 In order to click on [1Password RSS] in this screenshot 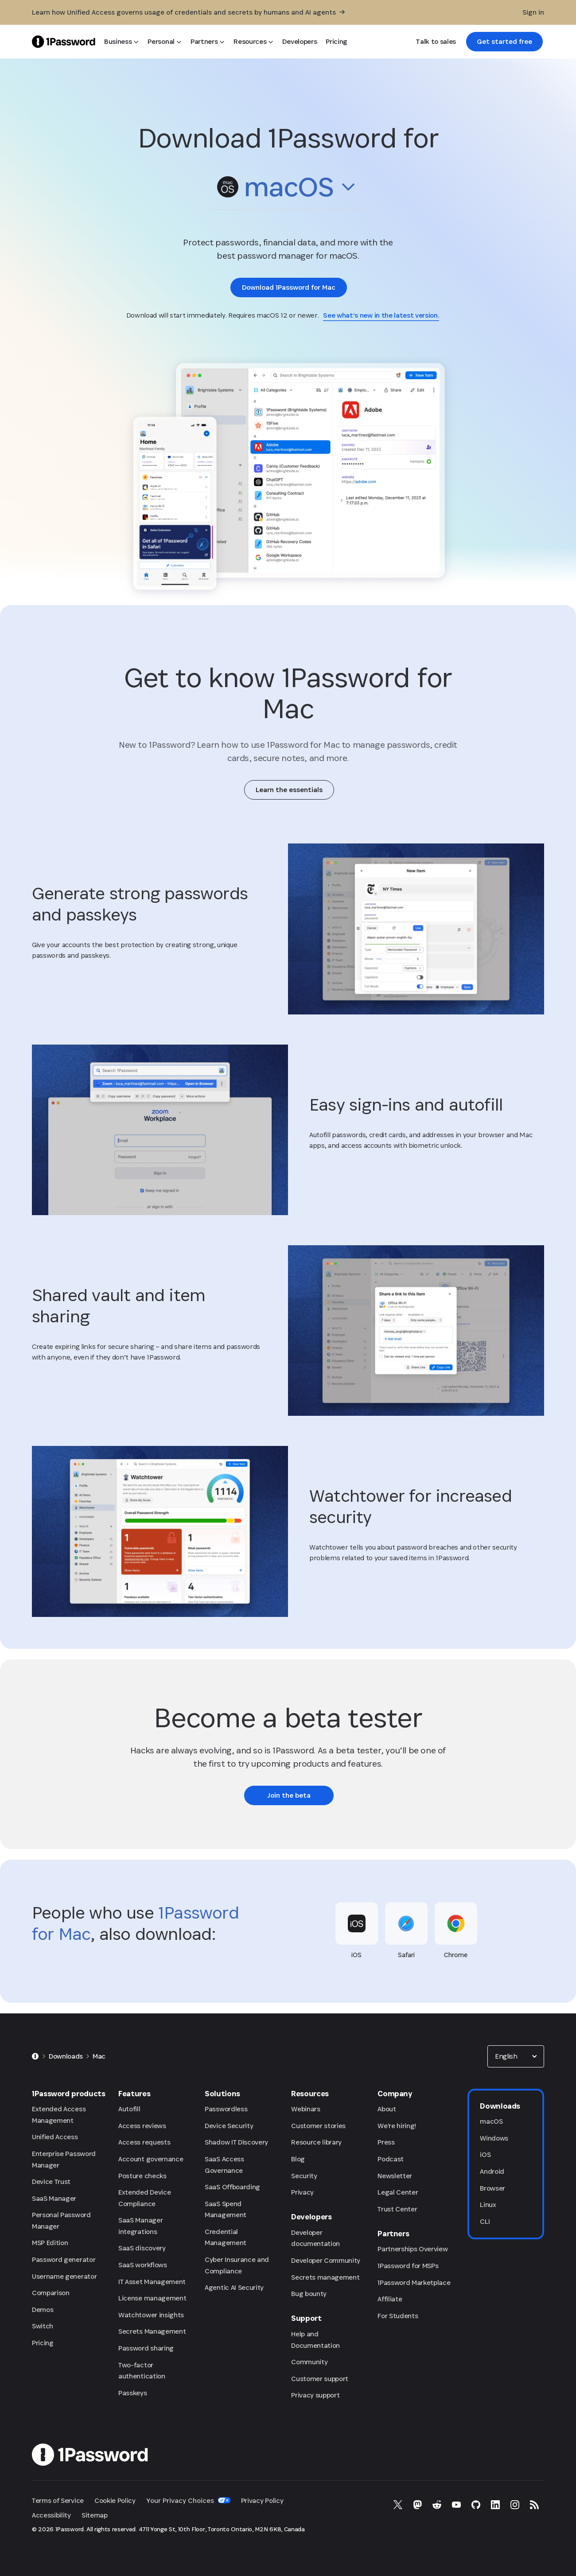, I will do `click(534, 2504)`.